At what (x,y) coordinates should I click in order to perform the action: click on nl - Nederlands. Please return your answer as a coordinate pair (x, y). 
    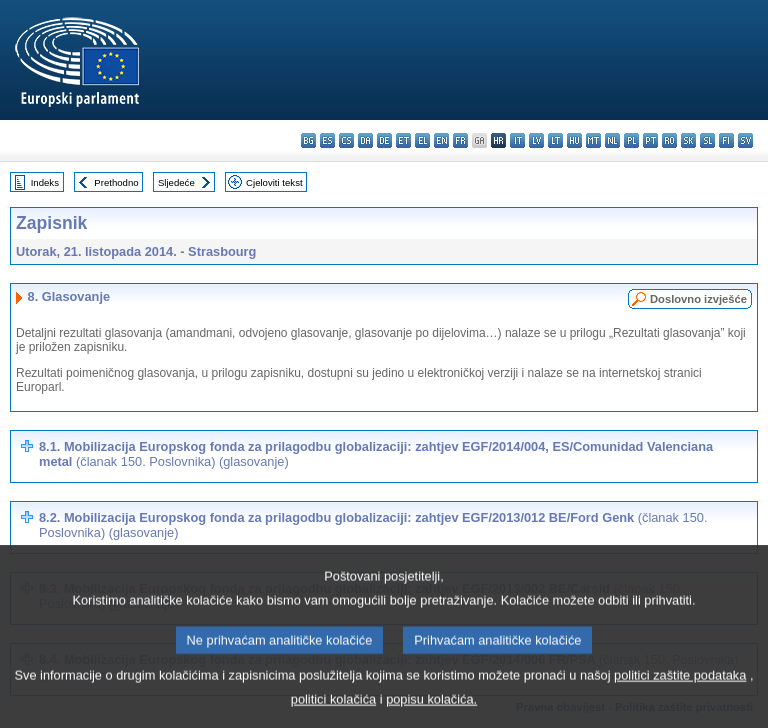
    Looking at the image, I should click on (612, 140).